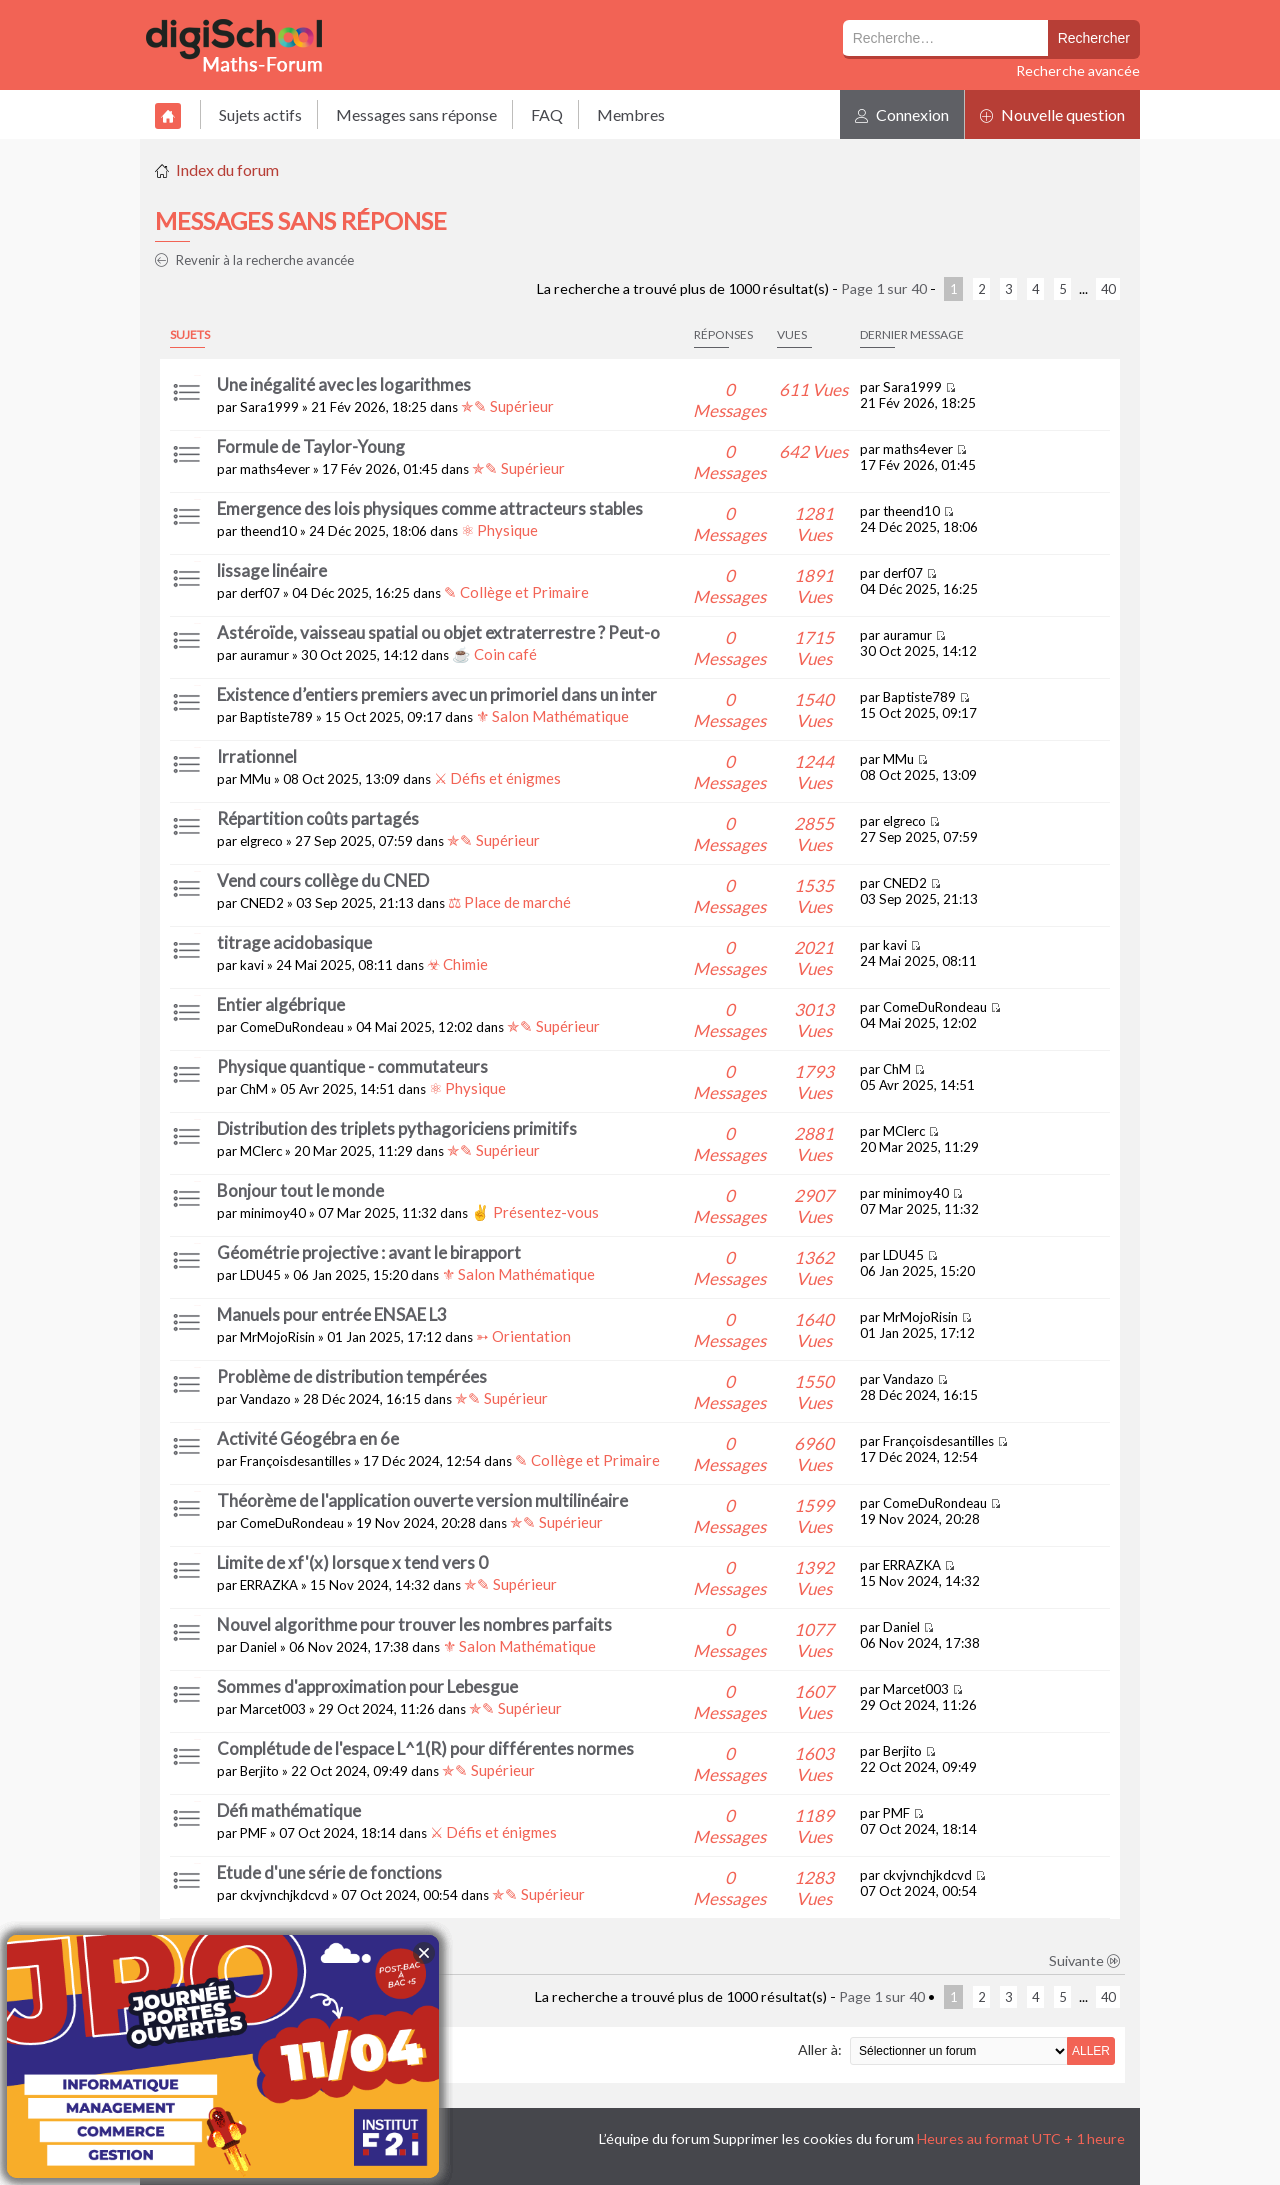  I want to click on Formule de Taylor-Young, so click(311, 446).